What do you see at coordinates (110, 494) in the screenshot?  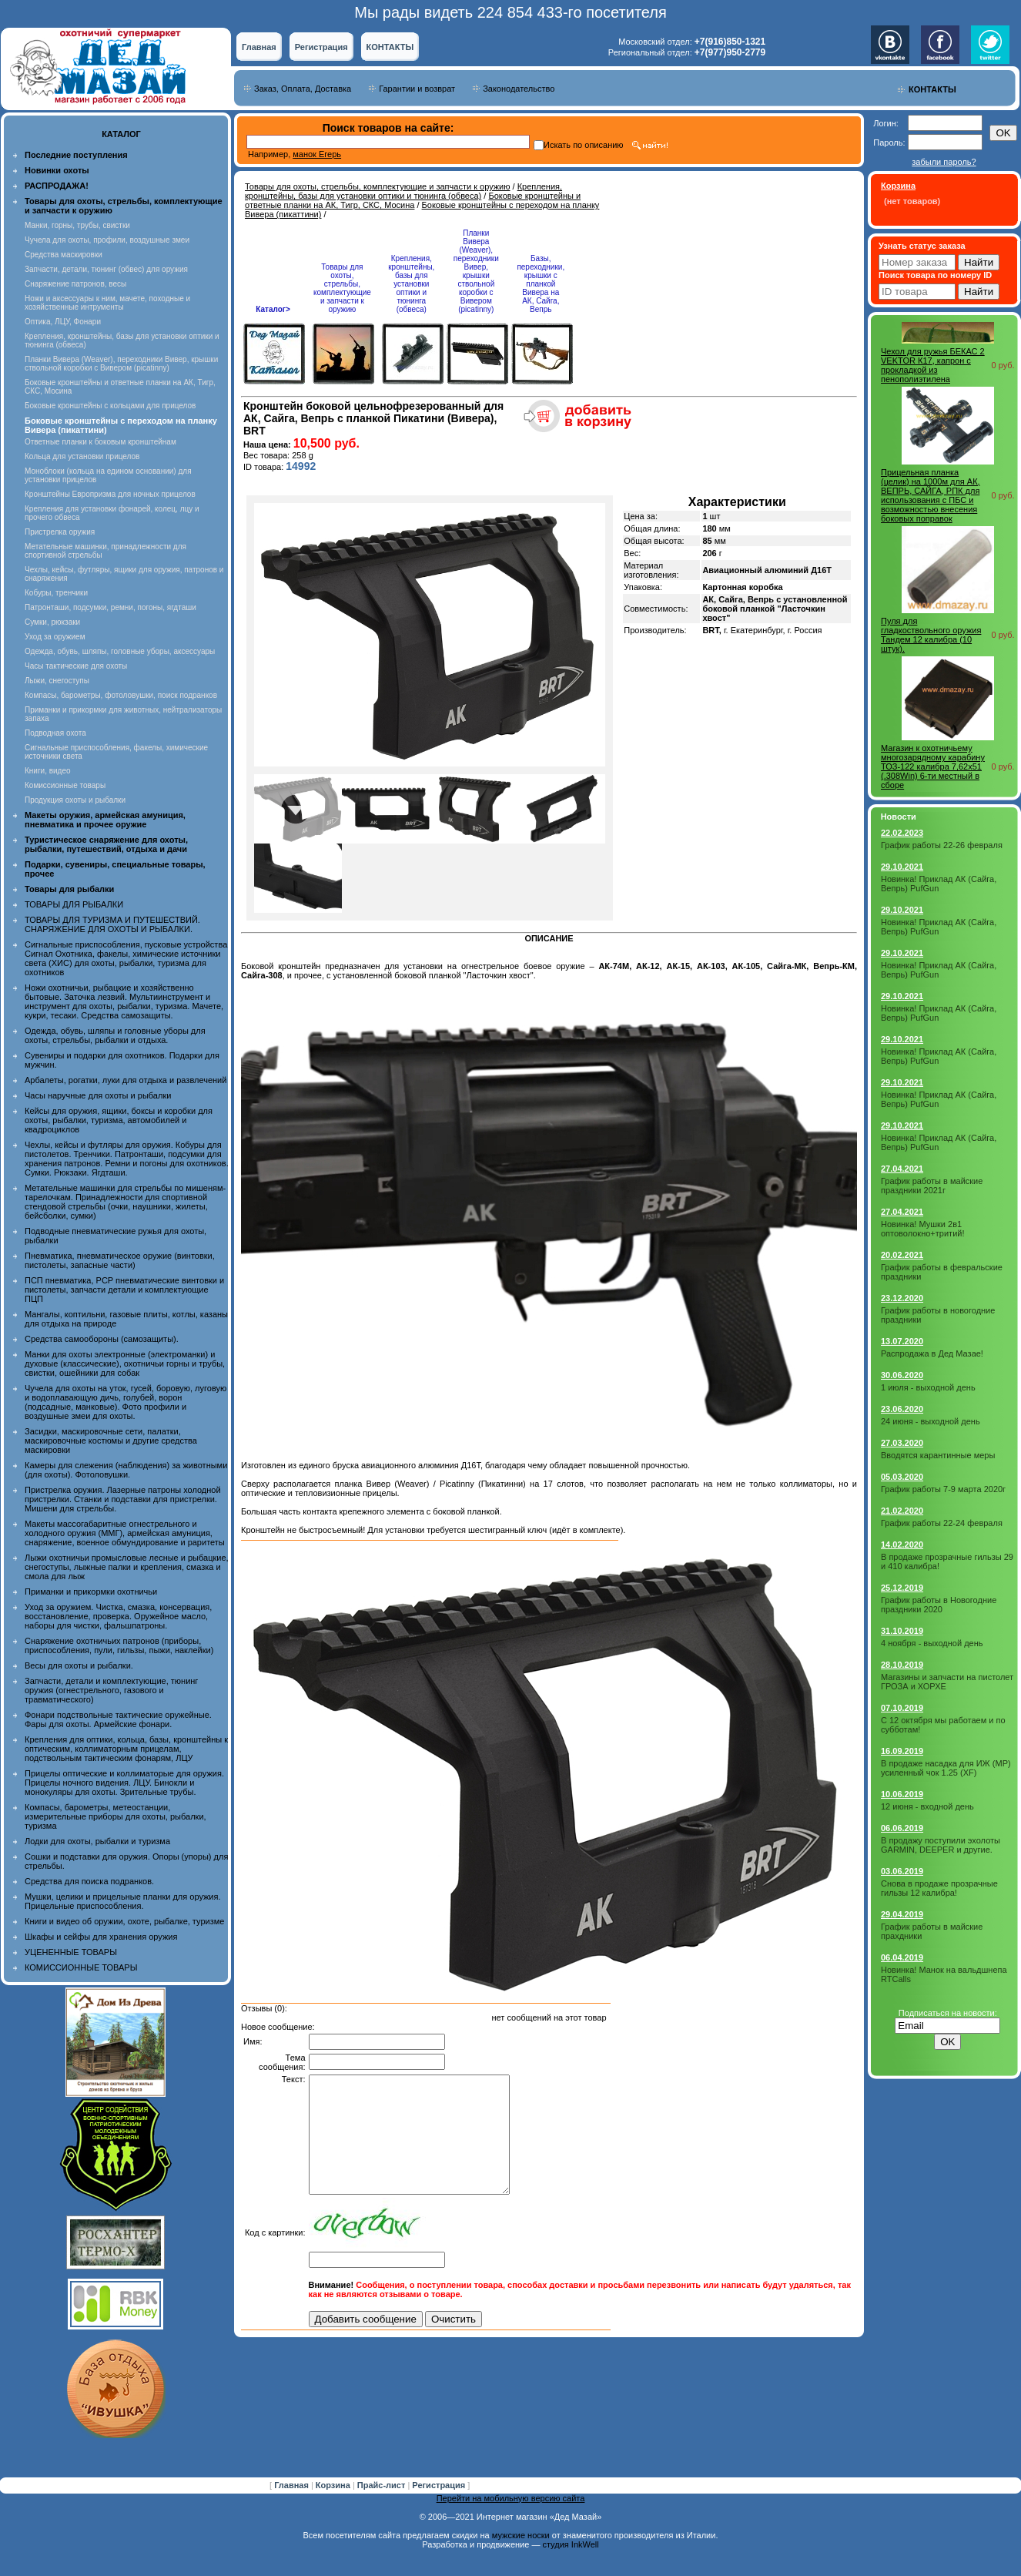 I see `Кронштейны Европризма для ночных прицелов` at bounding box center [110, 494].